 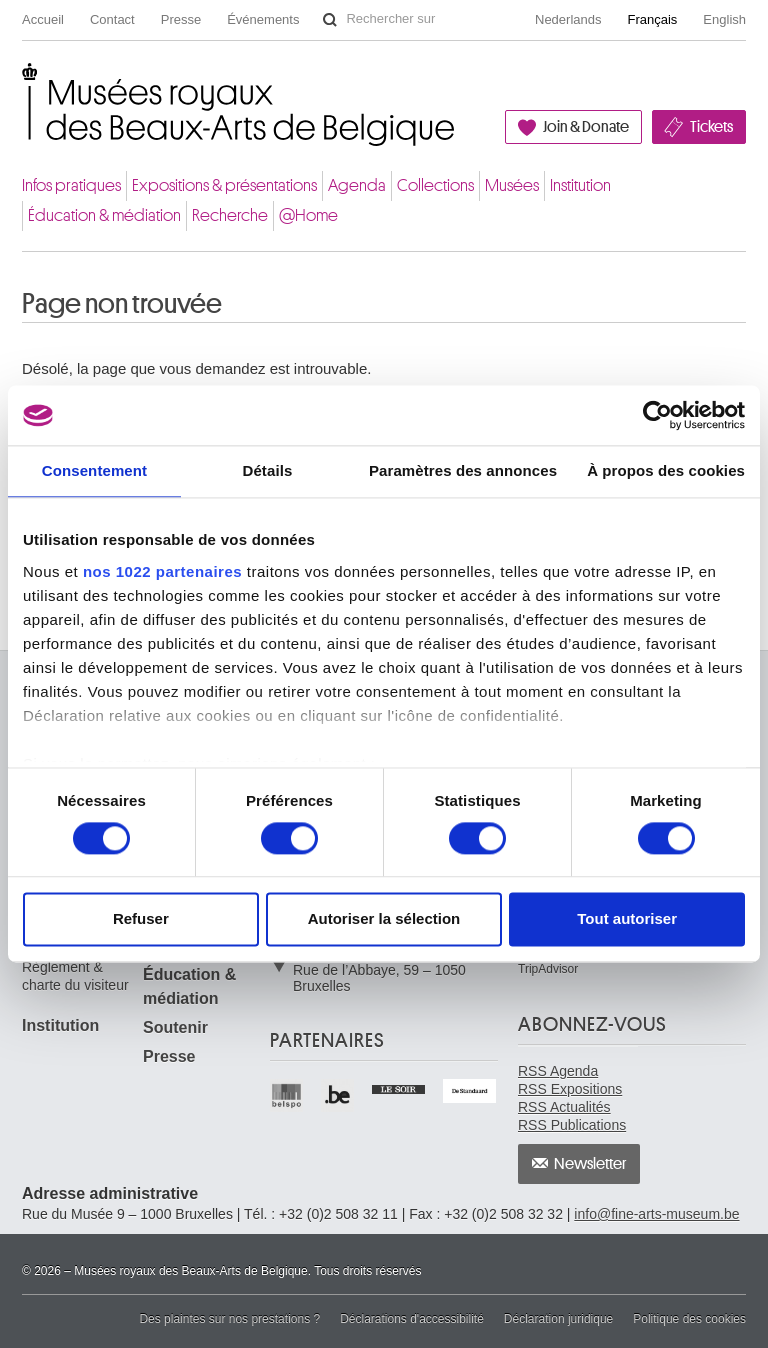 I want to click on Soutenir, so click(x=175, y=1027).